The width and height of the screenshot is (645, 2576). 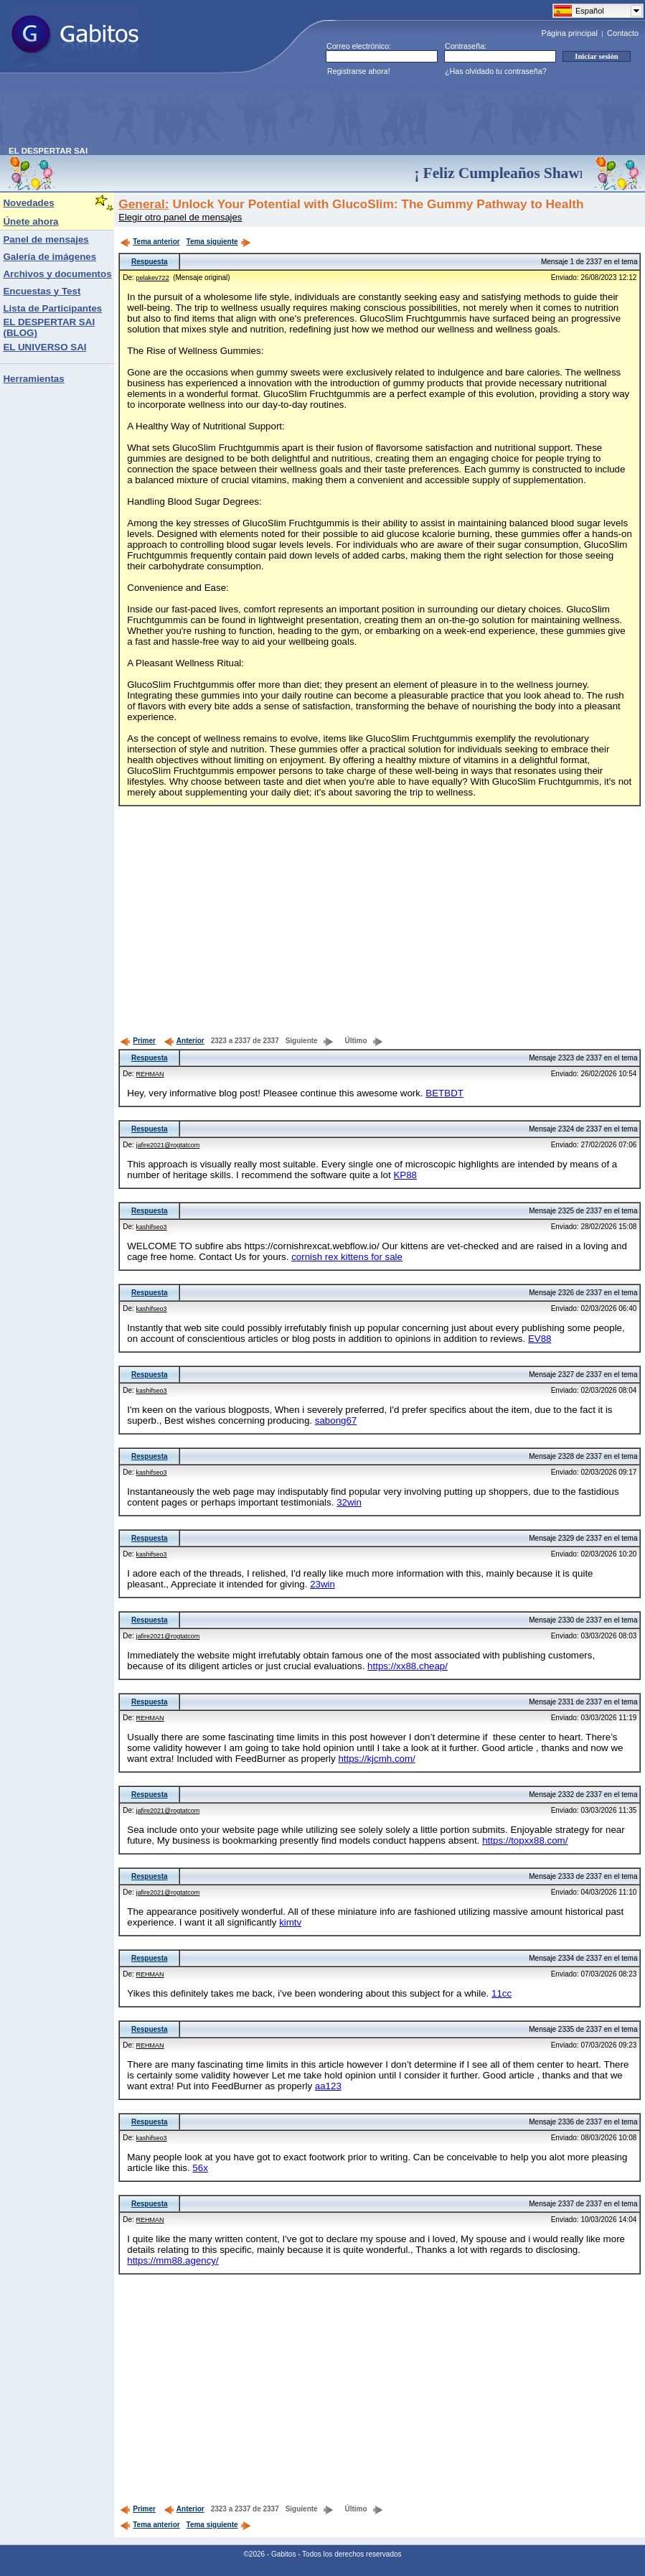 What do you see at coordinates (349, 1502) in the screenshot?
I see `32win` at bounding box center [349, 1502].